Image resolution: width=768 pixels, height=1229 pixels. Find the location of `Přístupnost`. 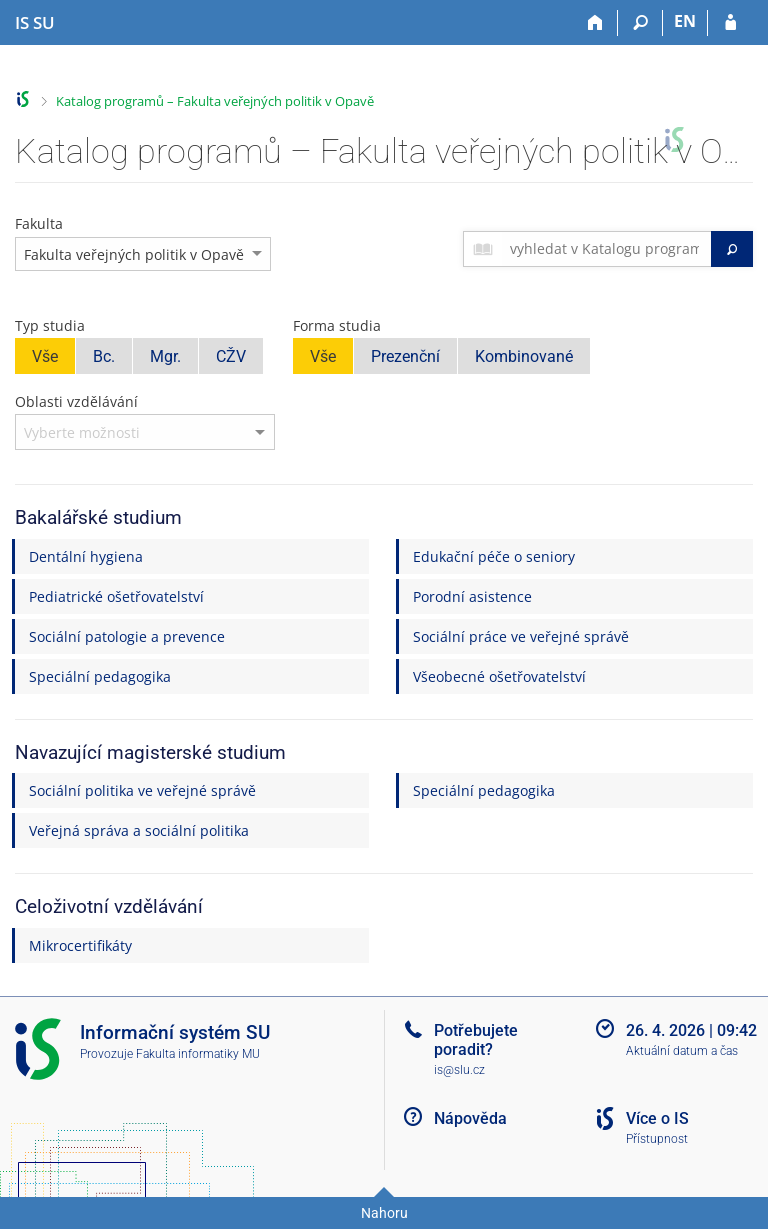

Přístupnost is located at coordinates (657, 1139).